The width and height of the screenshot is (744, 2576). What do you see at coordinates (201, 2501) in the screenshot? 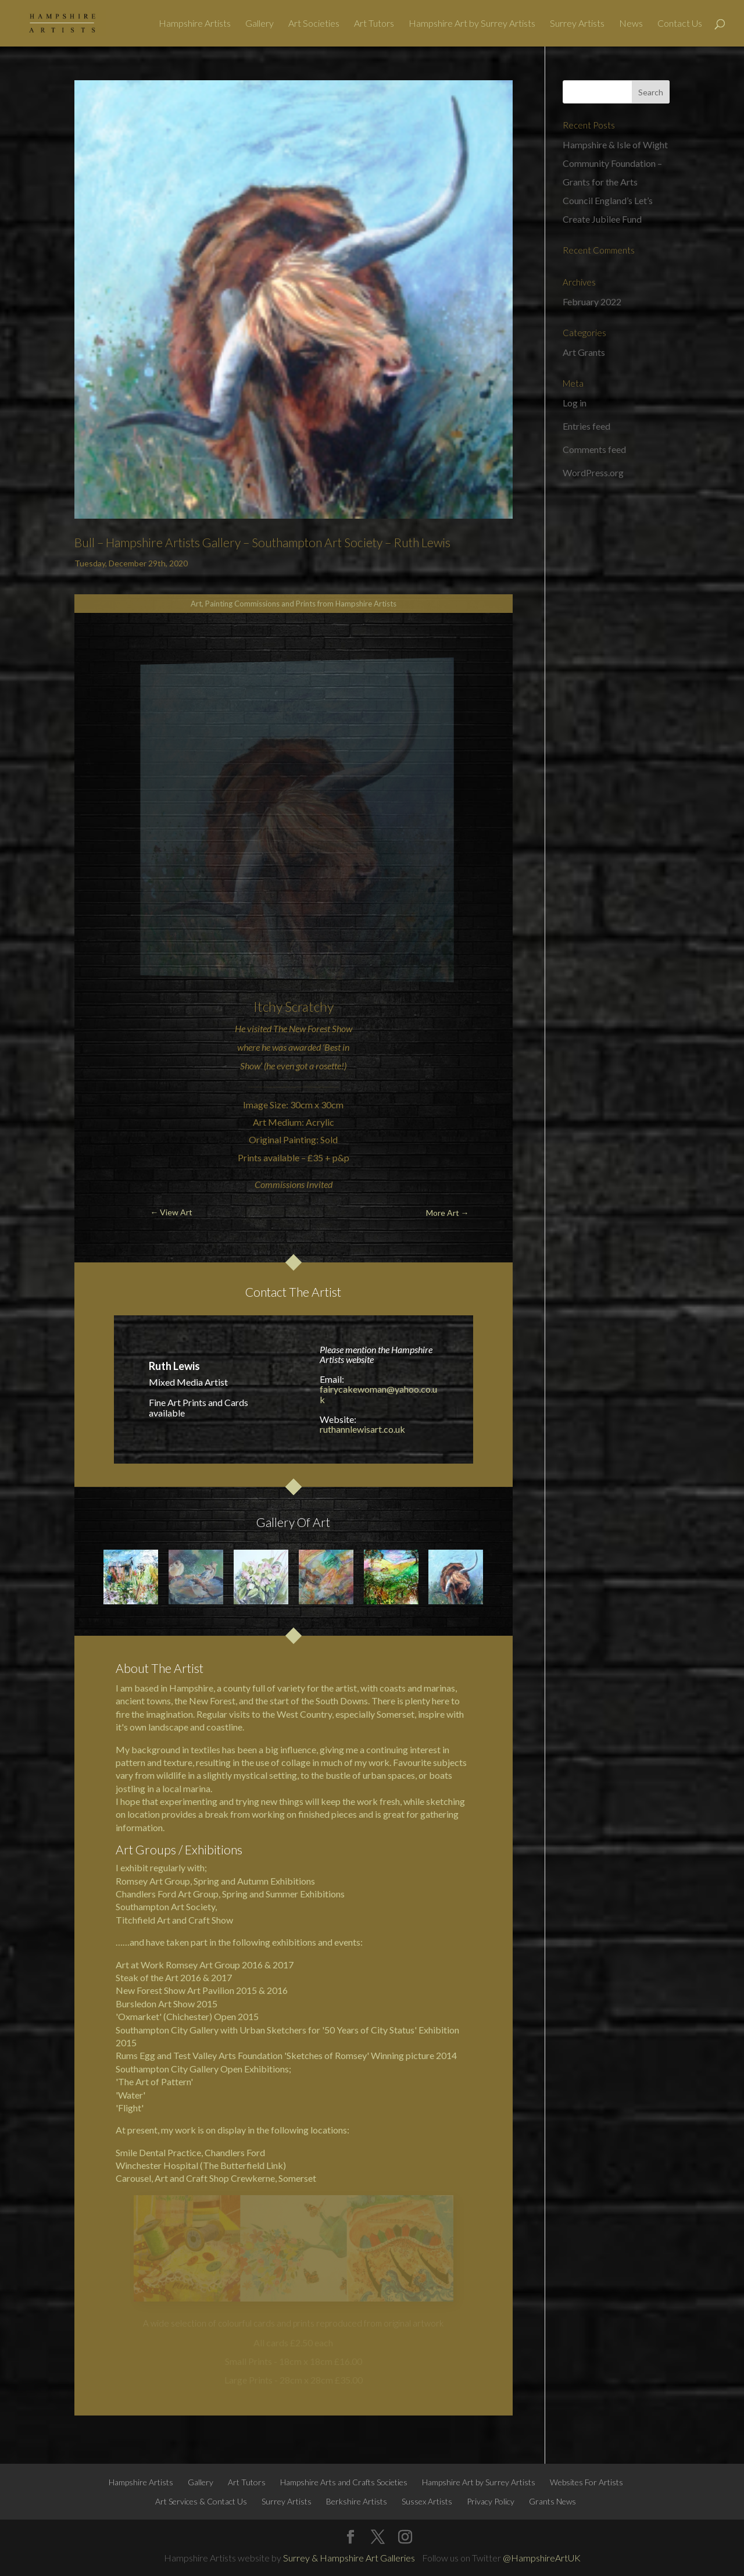
I see `Art Services & Contact Us` at bounding box center [201, 2501].